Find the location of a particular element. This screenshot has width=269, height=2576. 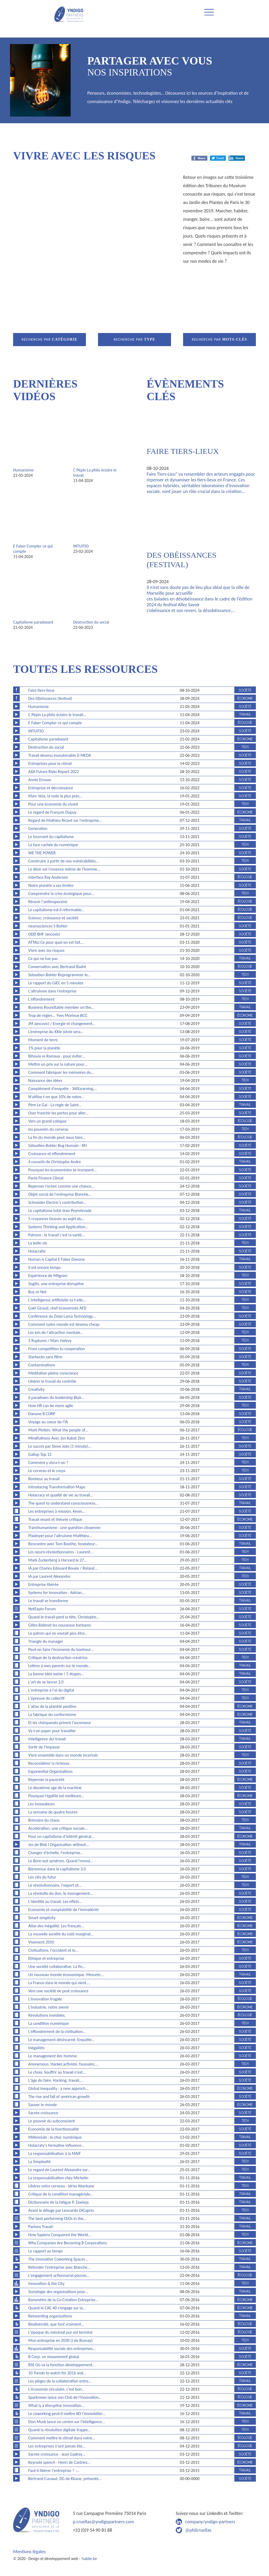

Conversation avec Bertrand Badré is located at coordinates (57, 966).